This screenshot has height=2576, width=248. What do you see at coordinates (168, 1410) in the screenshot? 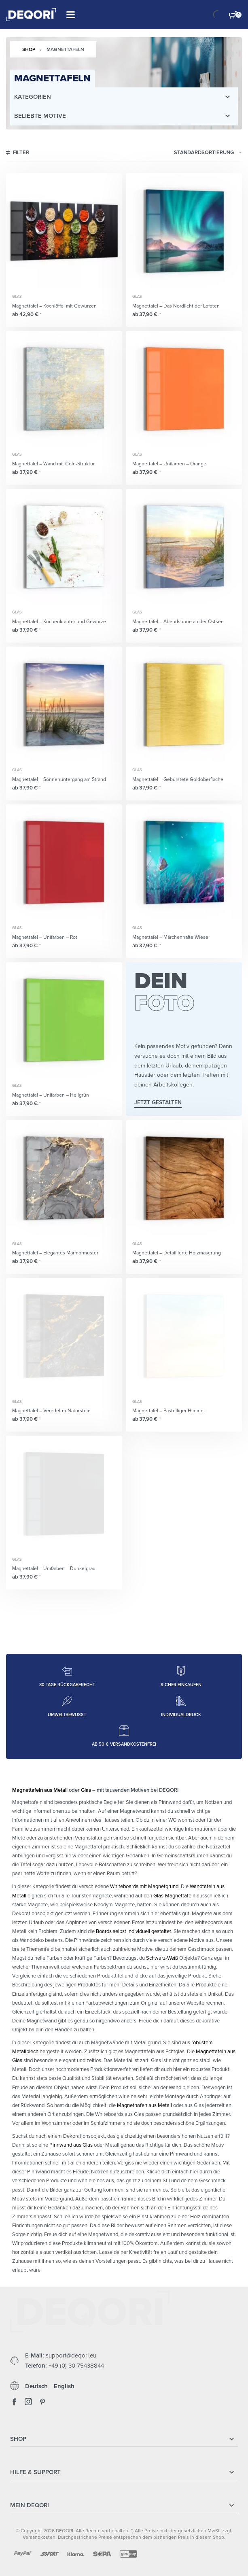
I see `Magnettafel – Pastelliger Himmel` at bounding box center [168, 1410].